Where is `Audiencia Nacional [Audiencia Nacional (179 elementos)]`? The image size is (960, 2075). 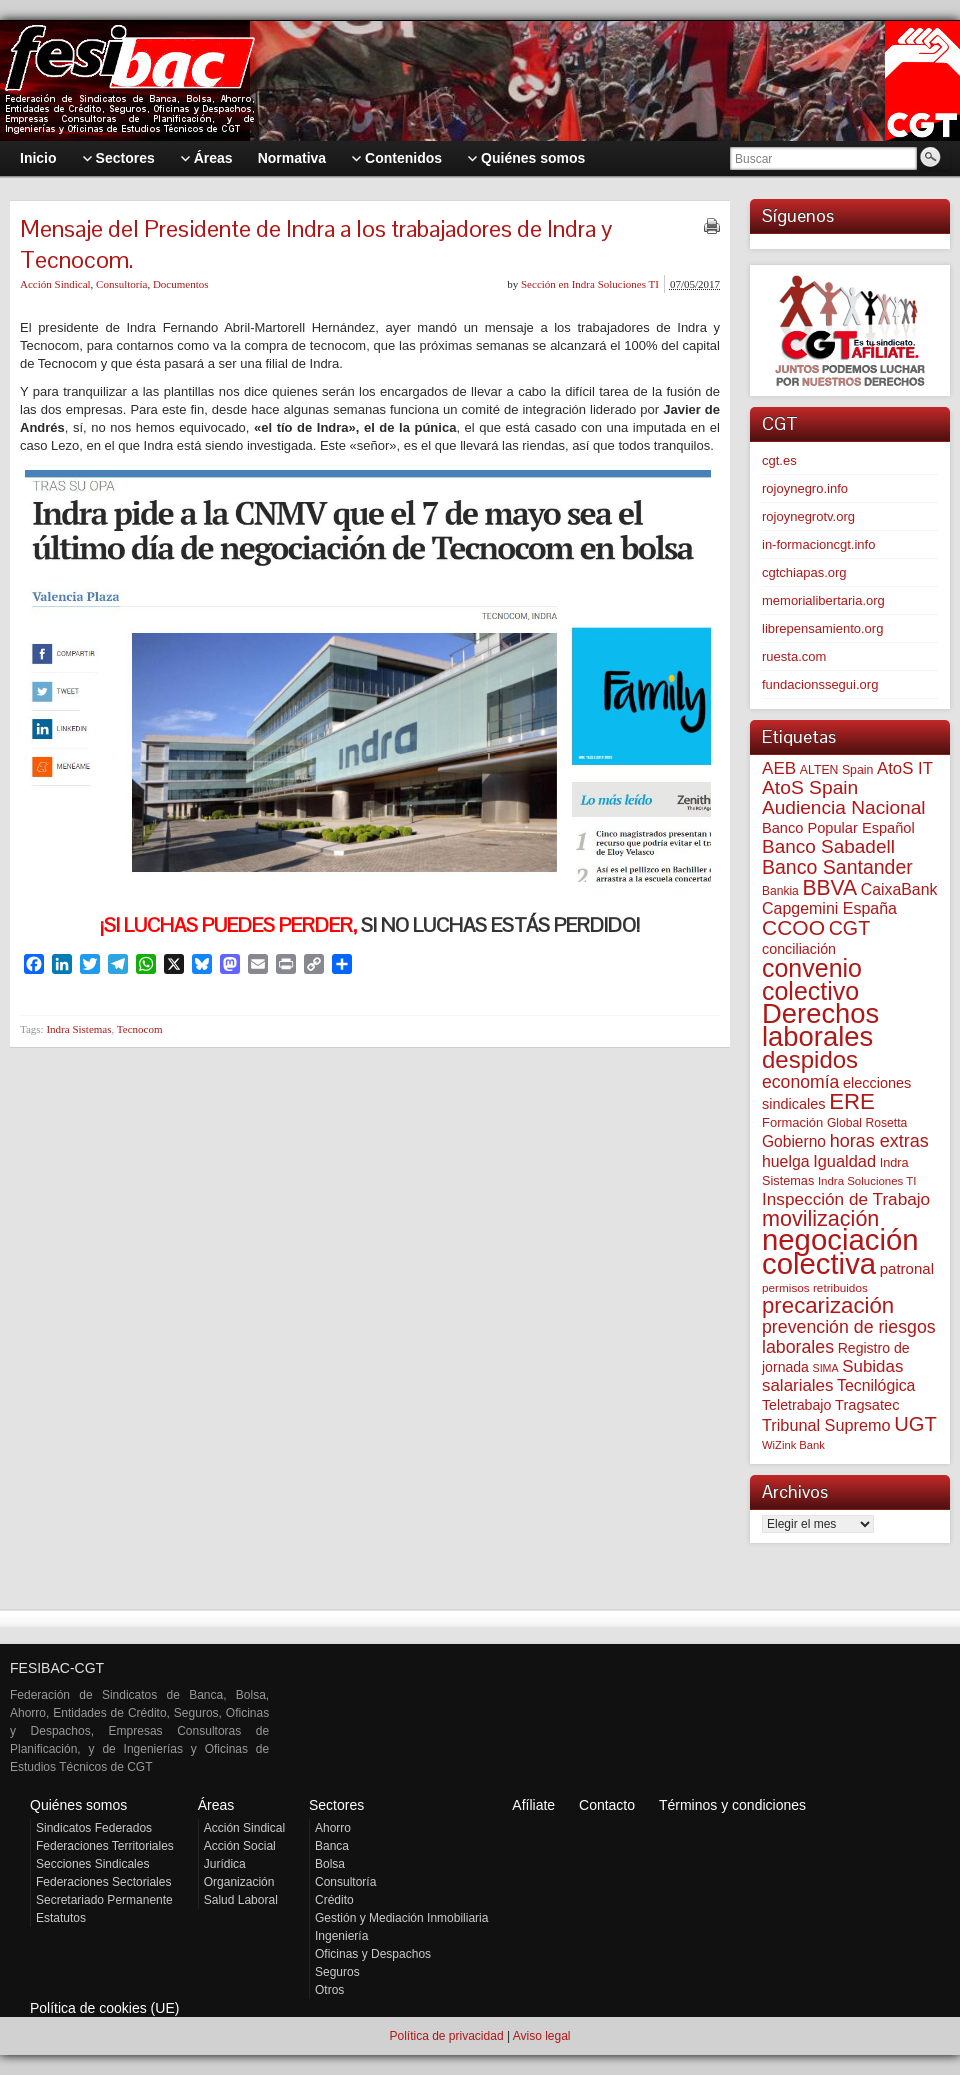
Audiencia Nacional [Audiencia Nacional (179 elementos)] is located at coordinates (844, 807).